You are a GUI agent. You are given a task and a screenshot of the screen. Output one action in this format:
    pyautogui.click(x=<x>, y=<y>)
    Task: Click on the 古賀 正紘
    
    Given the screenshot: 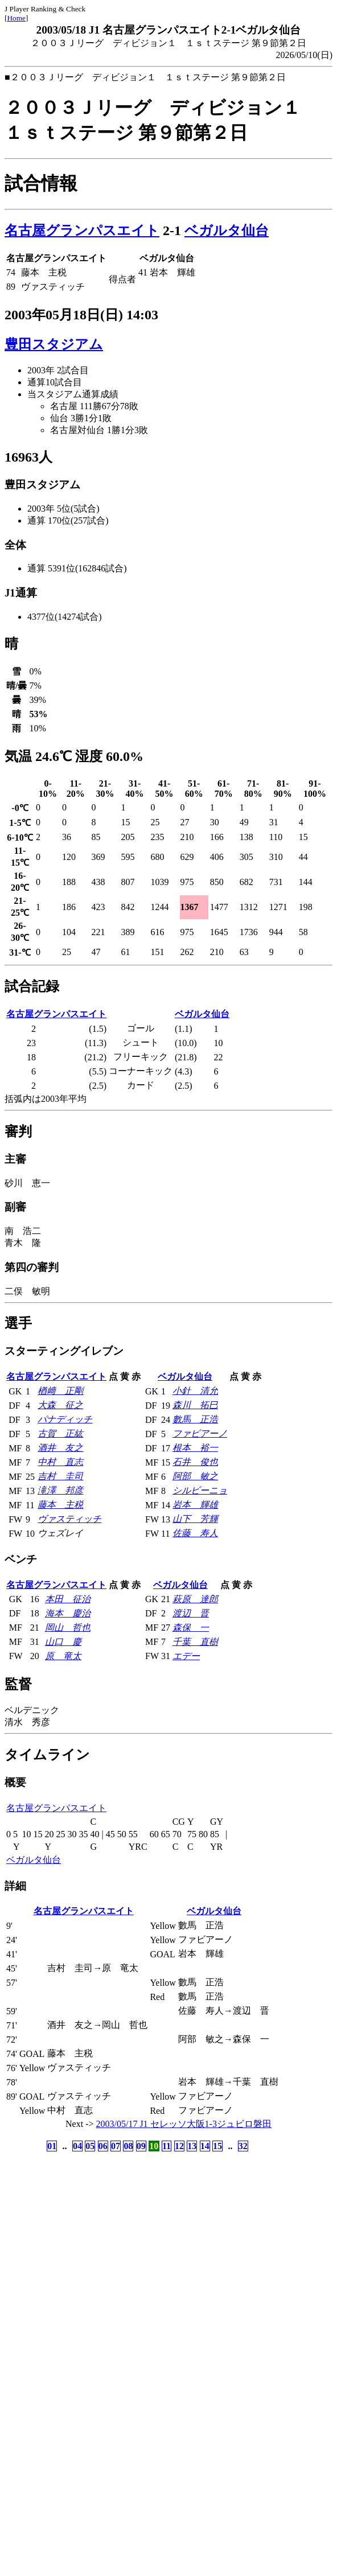 What is the action you would take?
    pyautogui.click(x=60, y=1433)
    